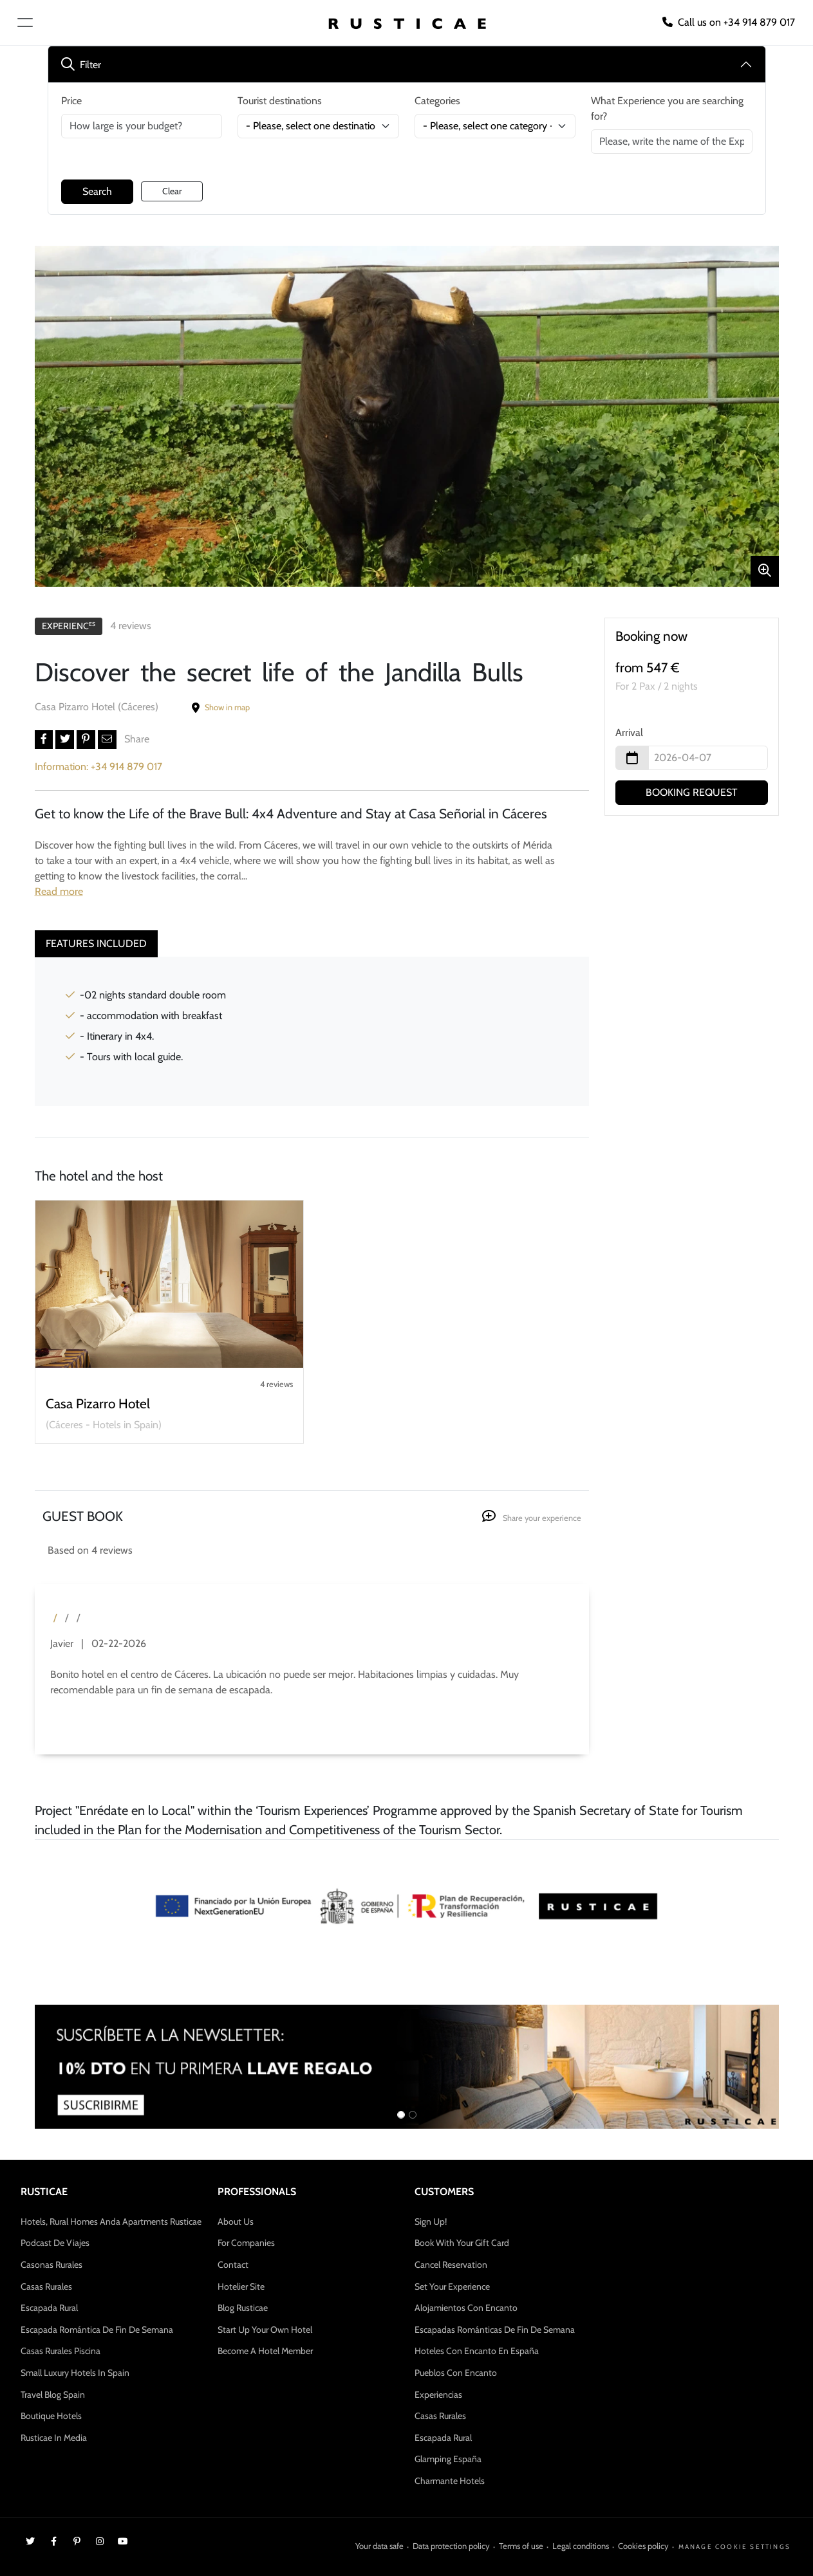 Image resolution: width=813 pixels, height=2576 pixels. Describe the element at coordinates (312, 1031) in the screenshot. I see `[tabpanel]` at that location.